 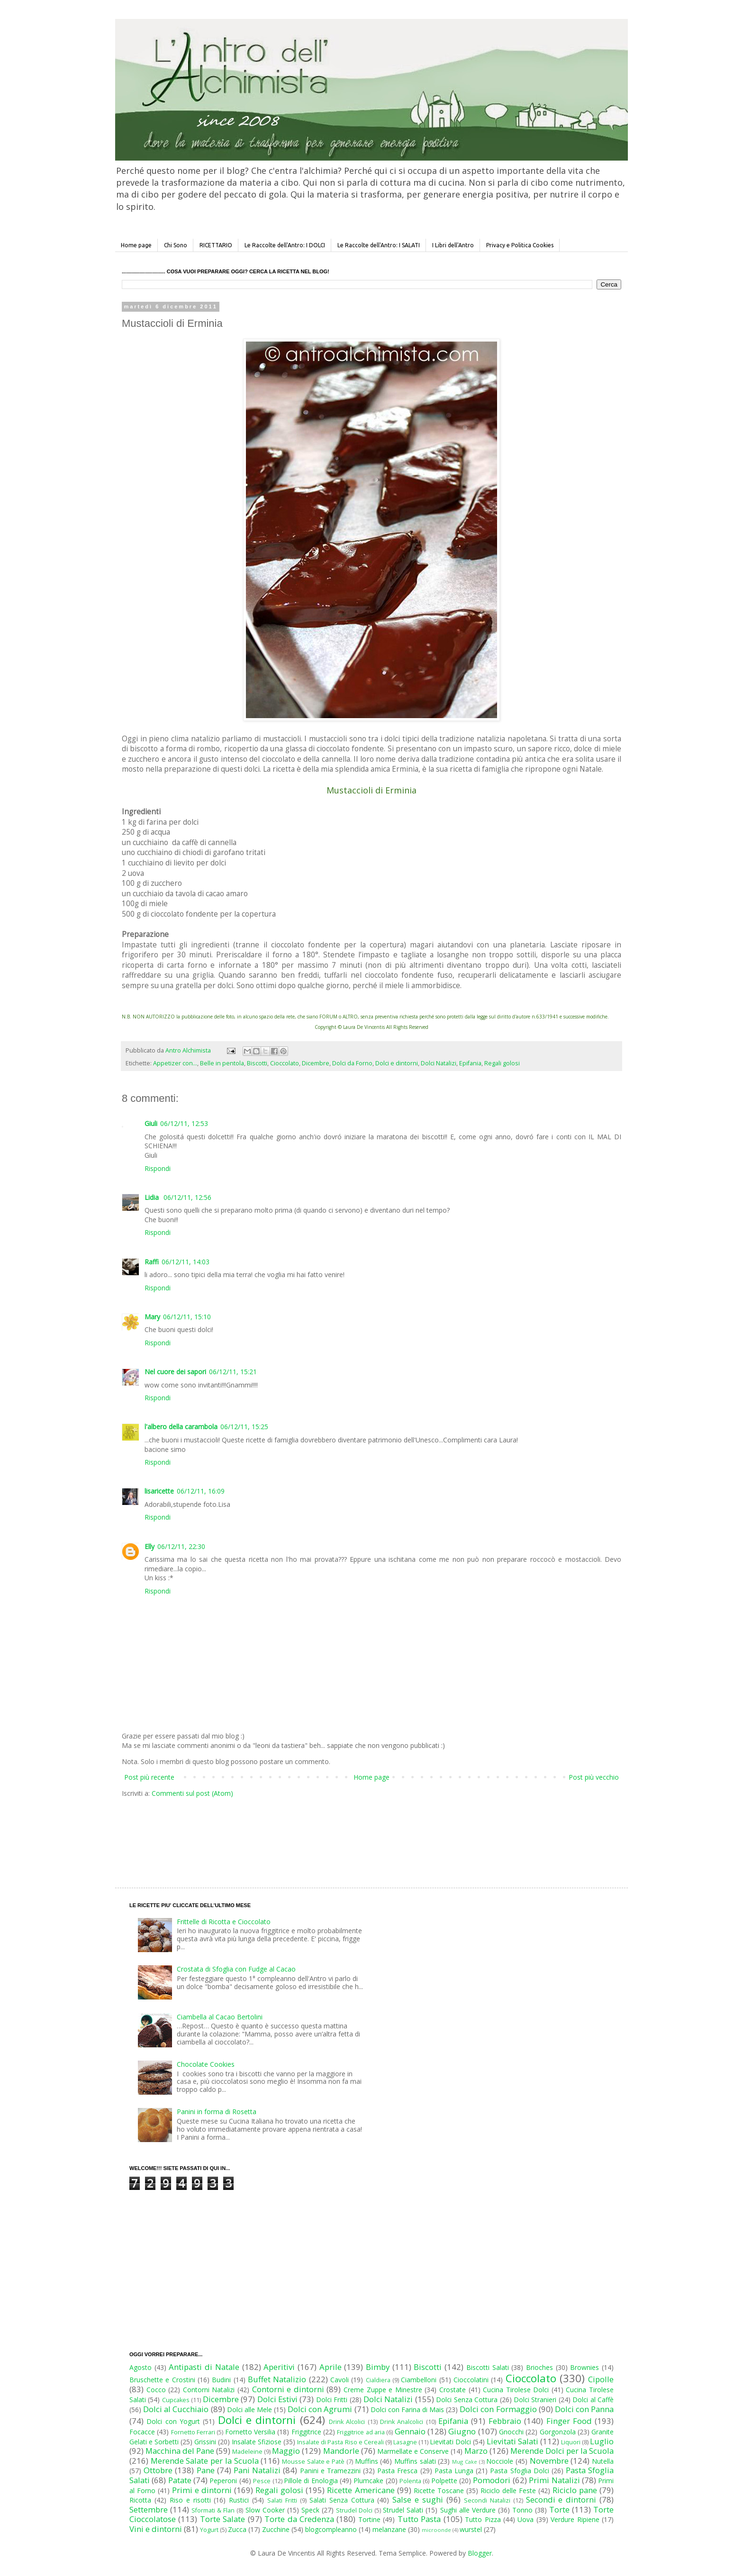 I want to click on 06/12/11, 15:10, so click(x=187, y=1316).